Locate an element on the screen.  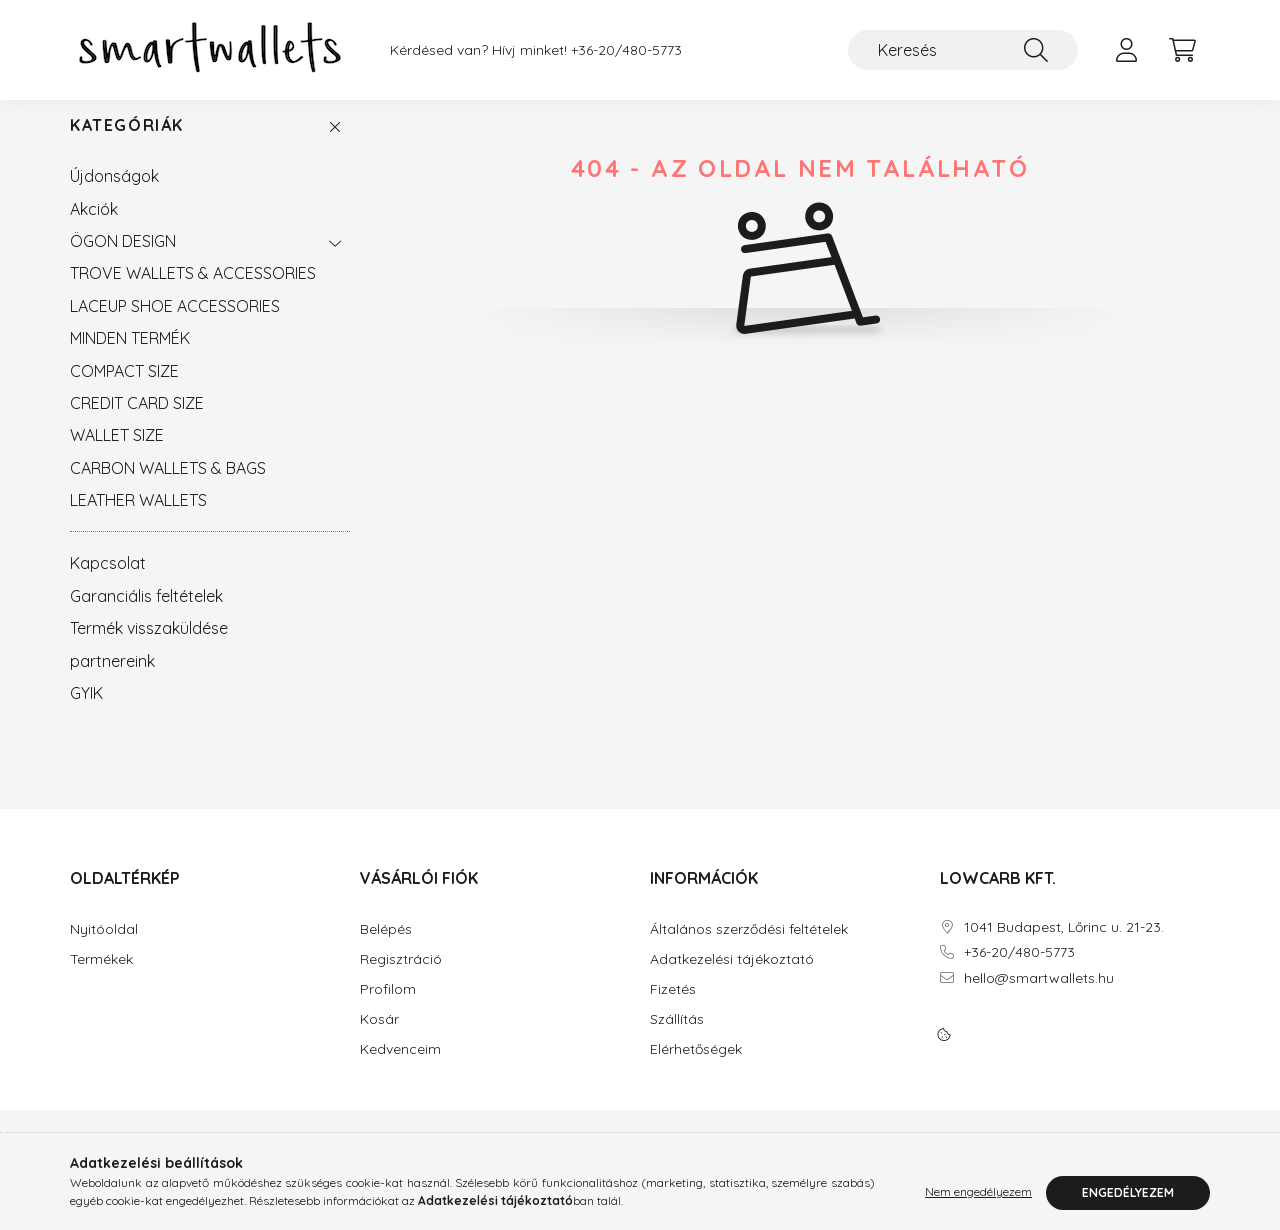
LEATHER WALLETS is located at coordinates (138, 520).